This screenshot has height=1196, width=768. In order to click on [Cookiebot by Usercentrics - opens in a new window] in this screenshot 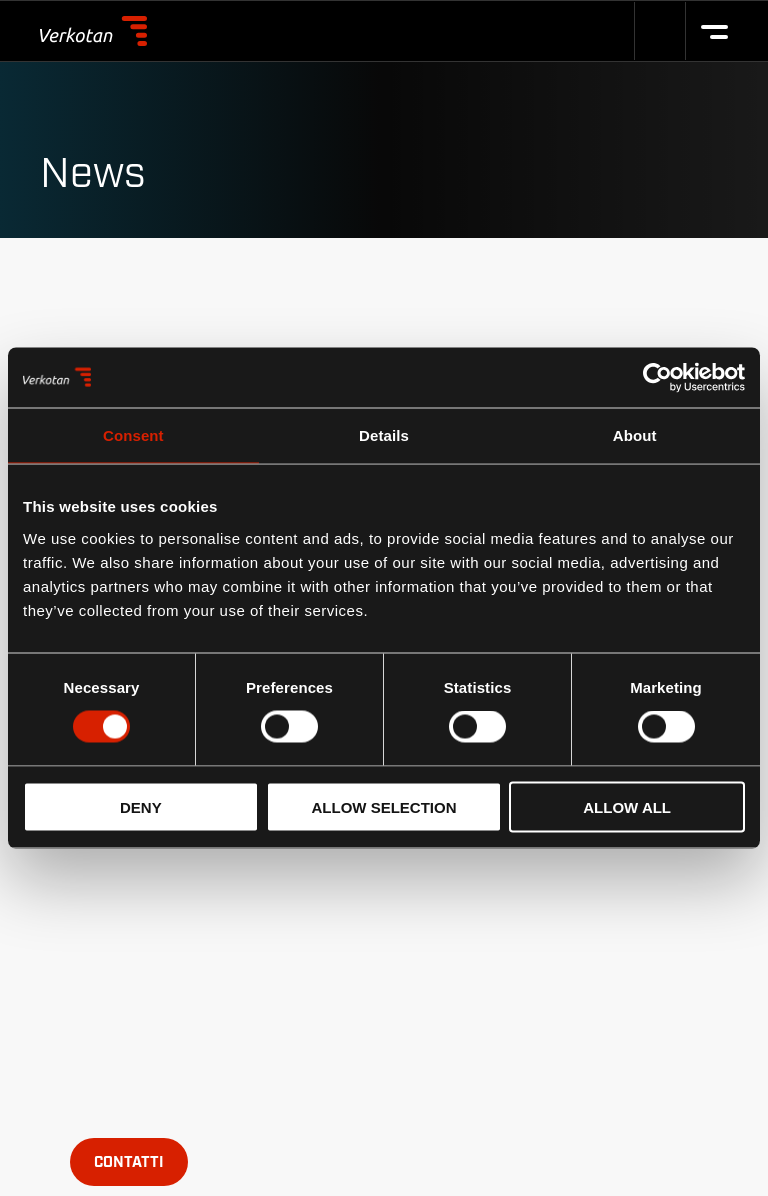, I will do `click(657, 378)`.